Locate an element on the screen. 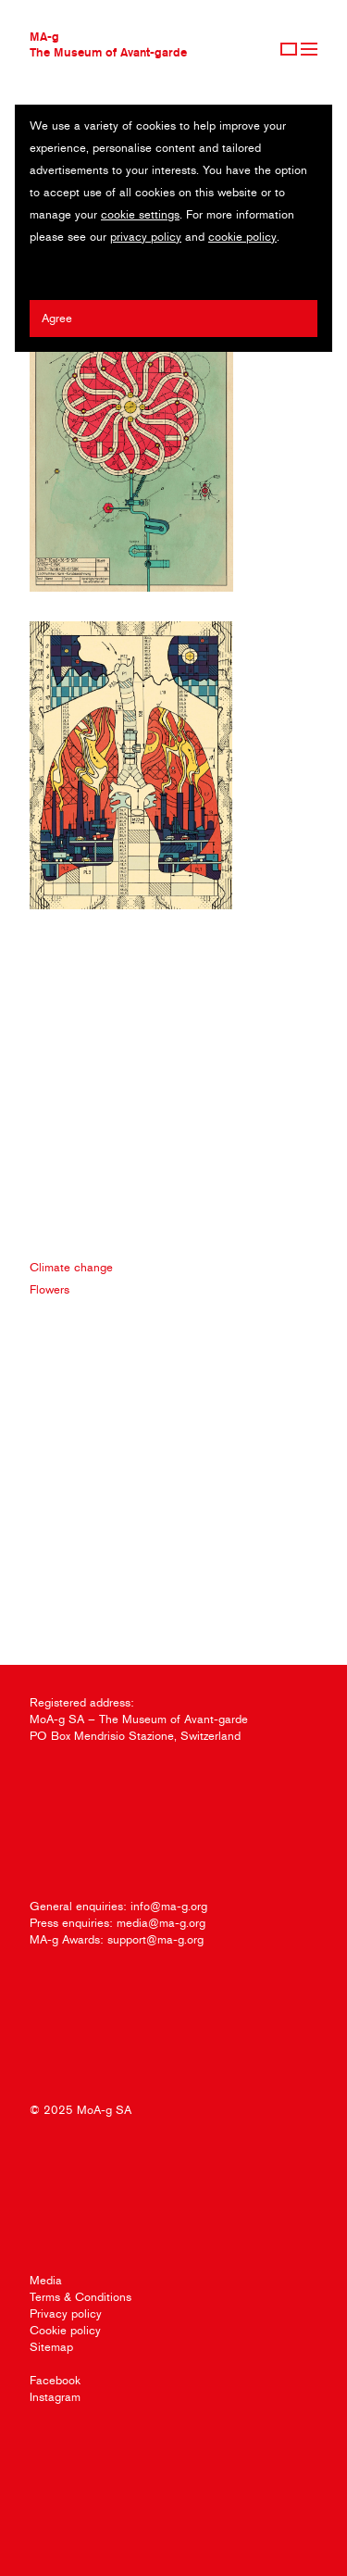  Agree is located at coordinates (57, 318).